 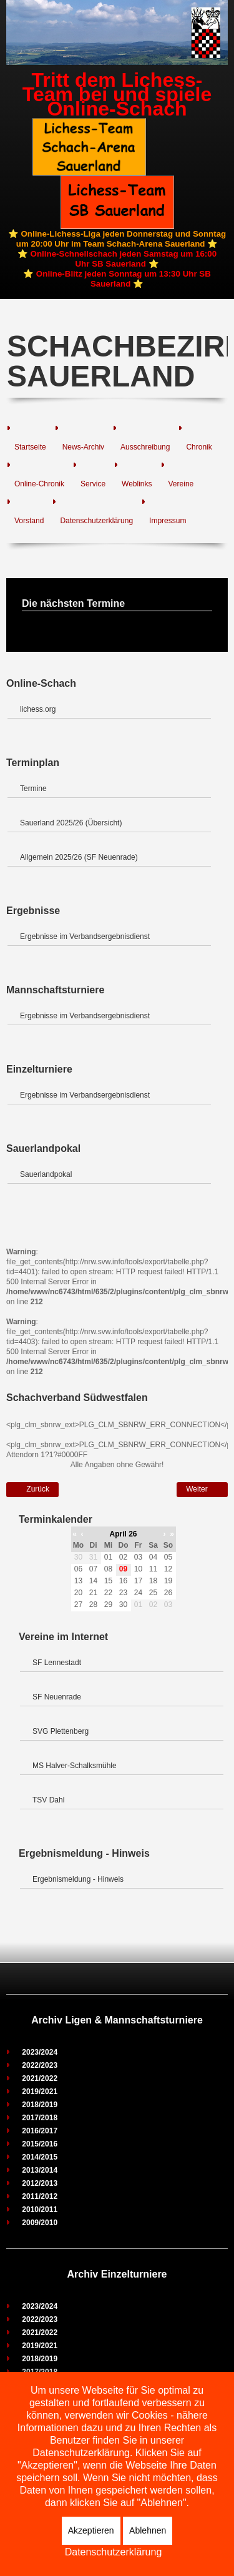 What do you see at coordinates (60, 1731) in the screenshot?
I see `SVG Plettenberg` at bounding box center [60, 1731].